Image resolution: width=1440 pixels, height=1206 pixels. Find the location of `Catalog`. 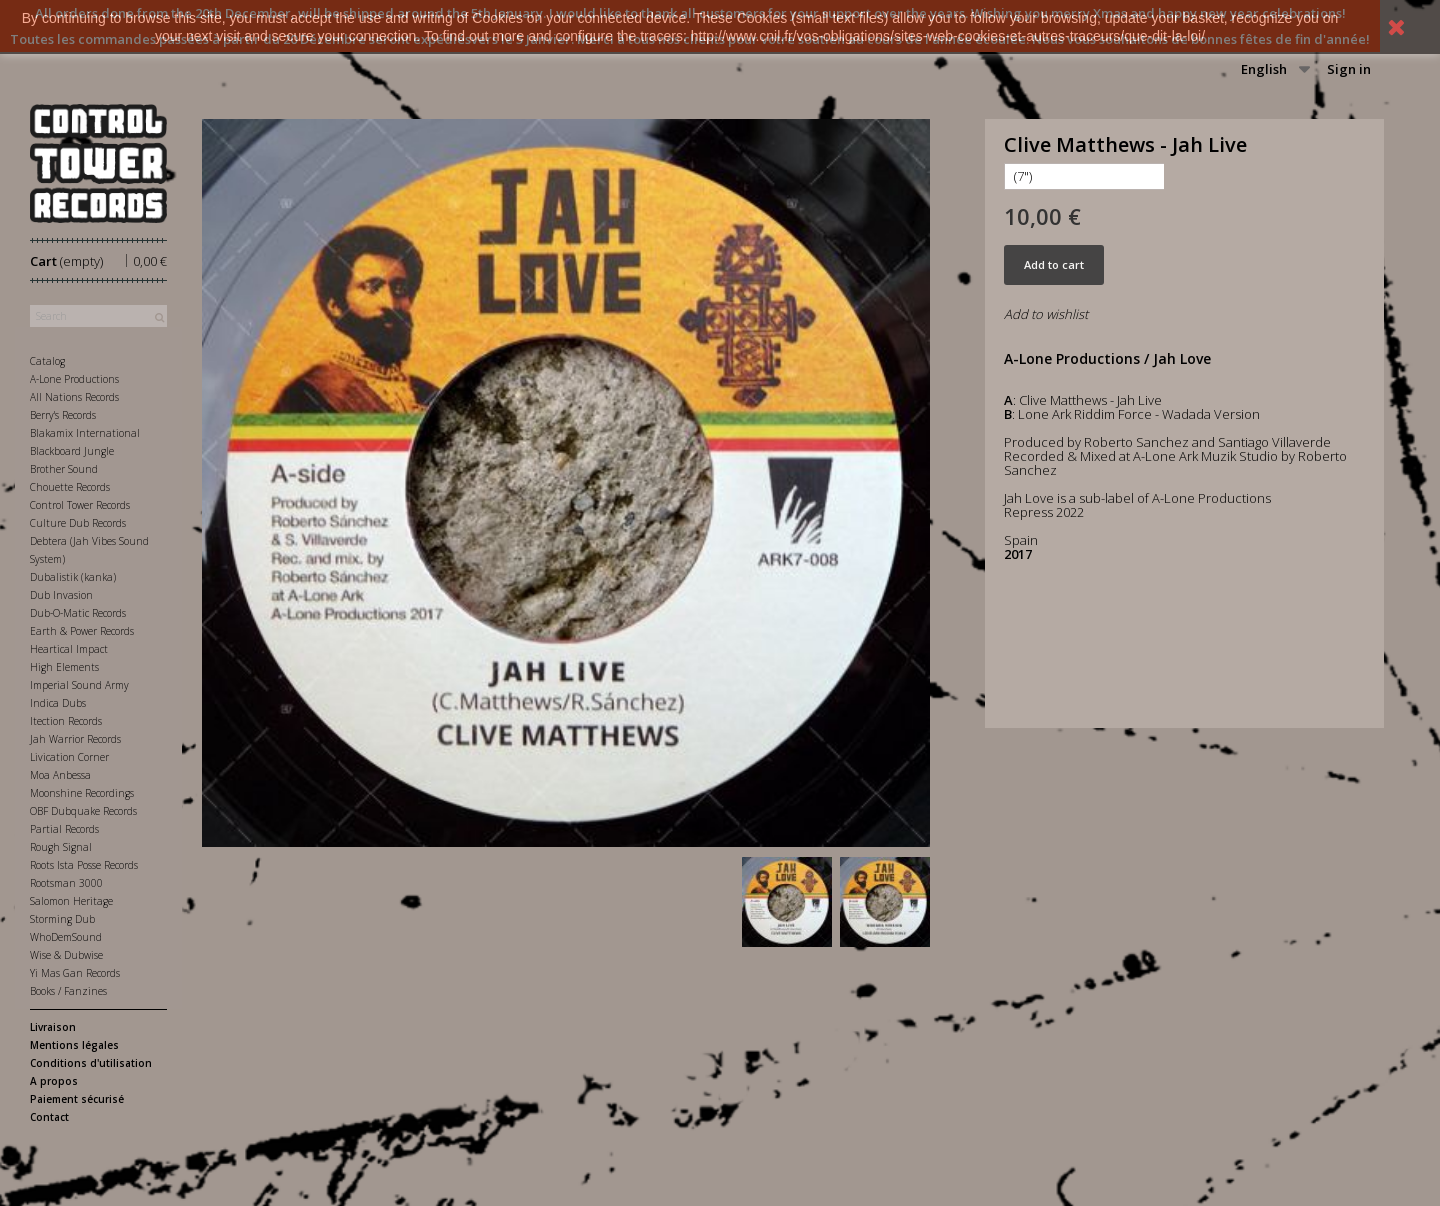

Catalog is located at coordinates (47, 361).